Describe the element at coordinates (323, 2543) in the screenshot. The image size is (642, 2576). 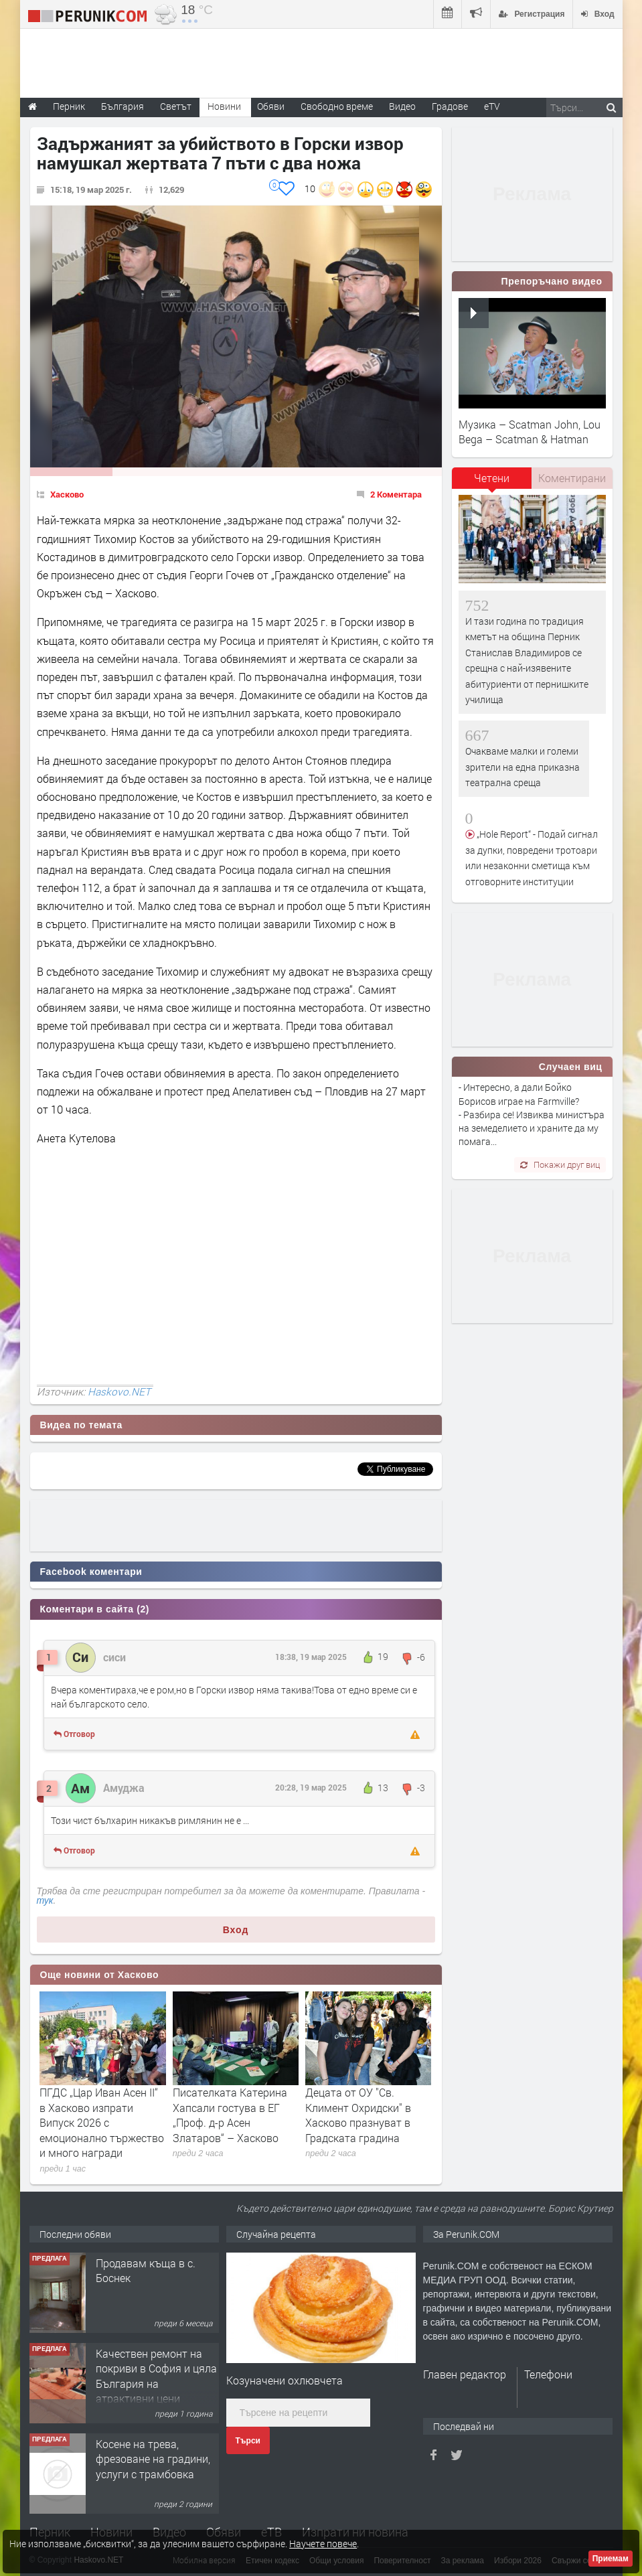
I see `Научете повече` at that location.